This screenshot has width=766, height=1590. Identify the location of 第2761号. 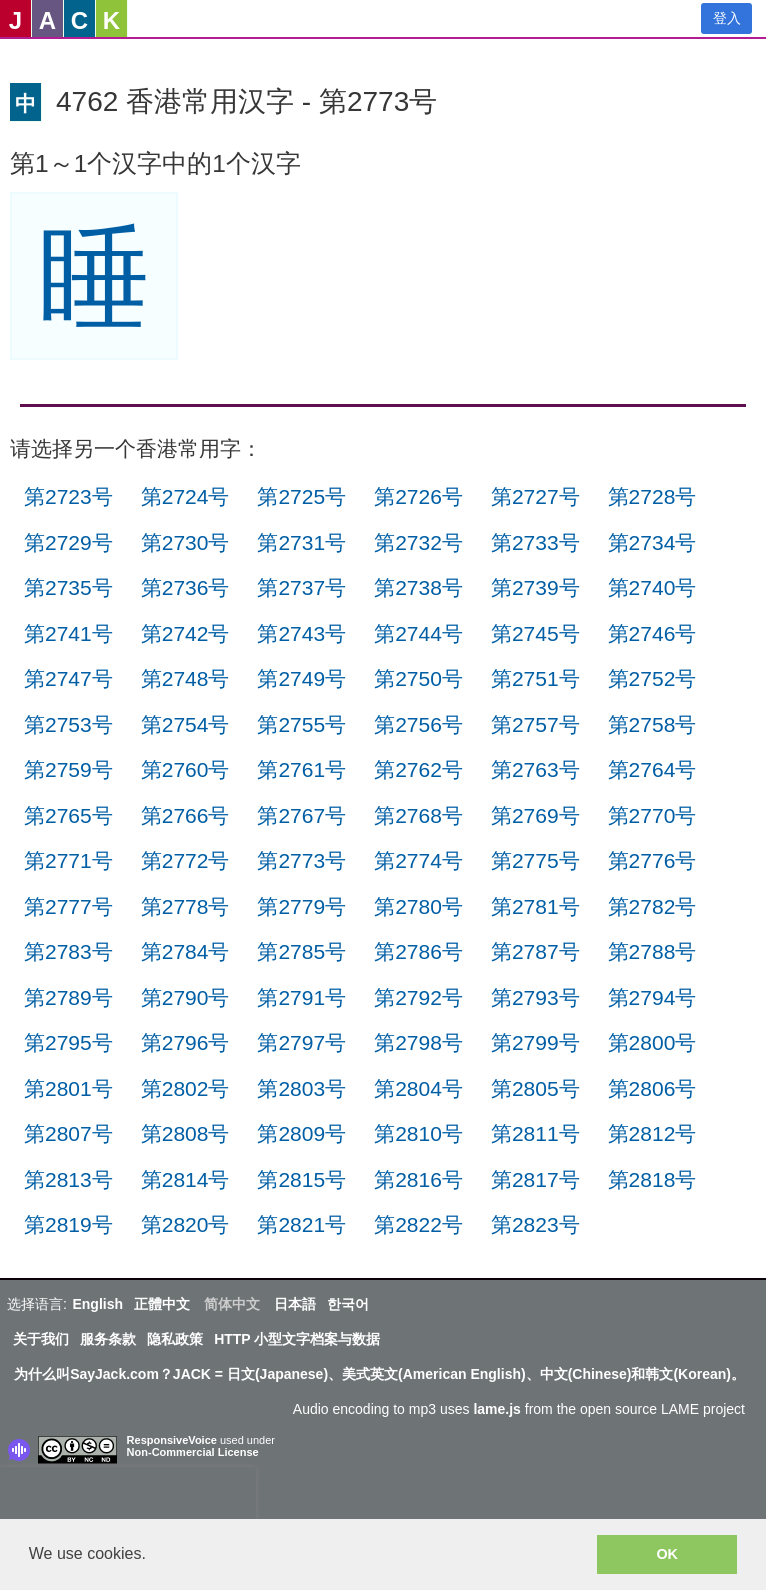
(301, 769).